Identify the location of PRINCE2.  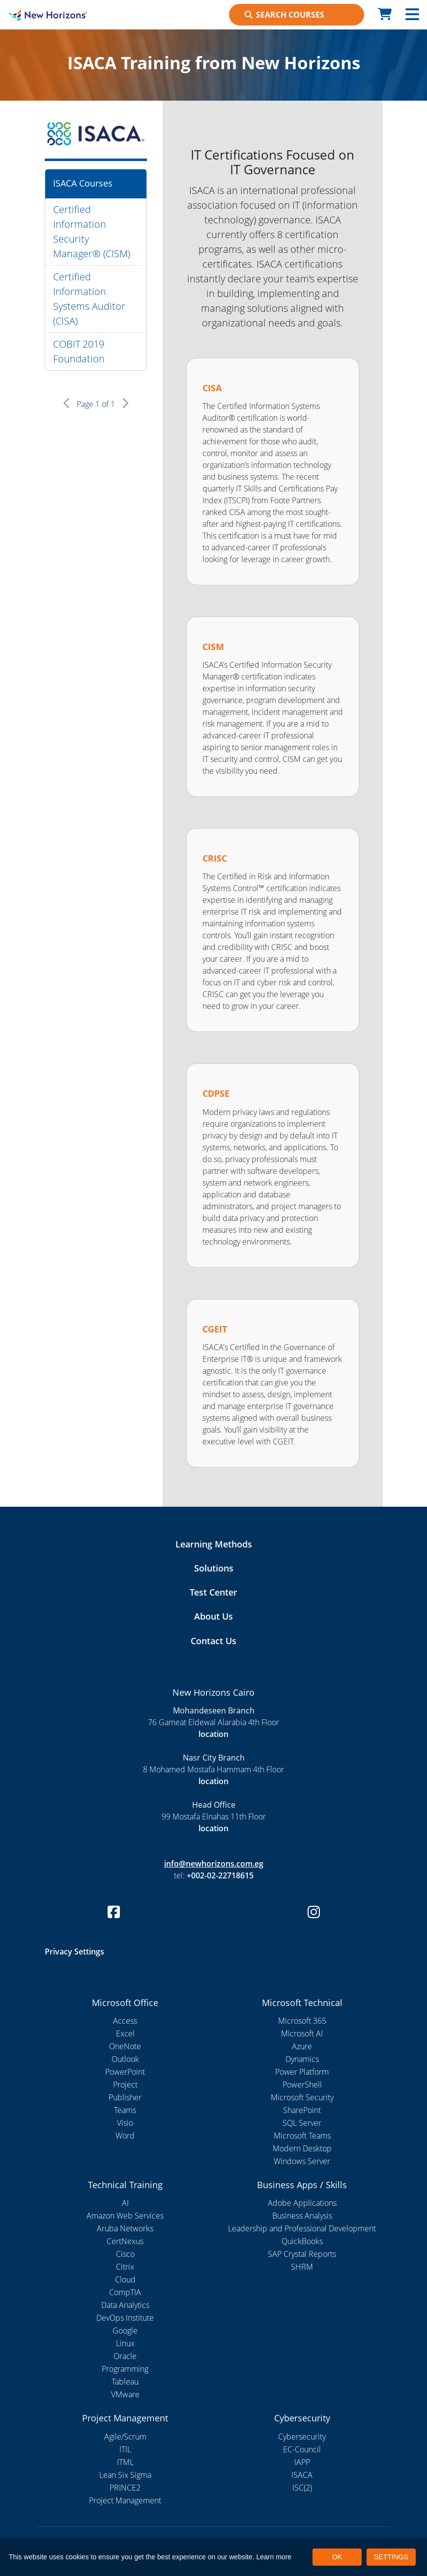
(125, 2487).